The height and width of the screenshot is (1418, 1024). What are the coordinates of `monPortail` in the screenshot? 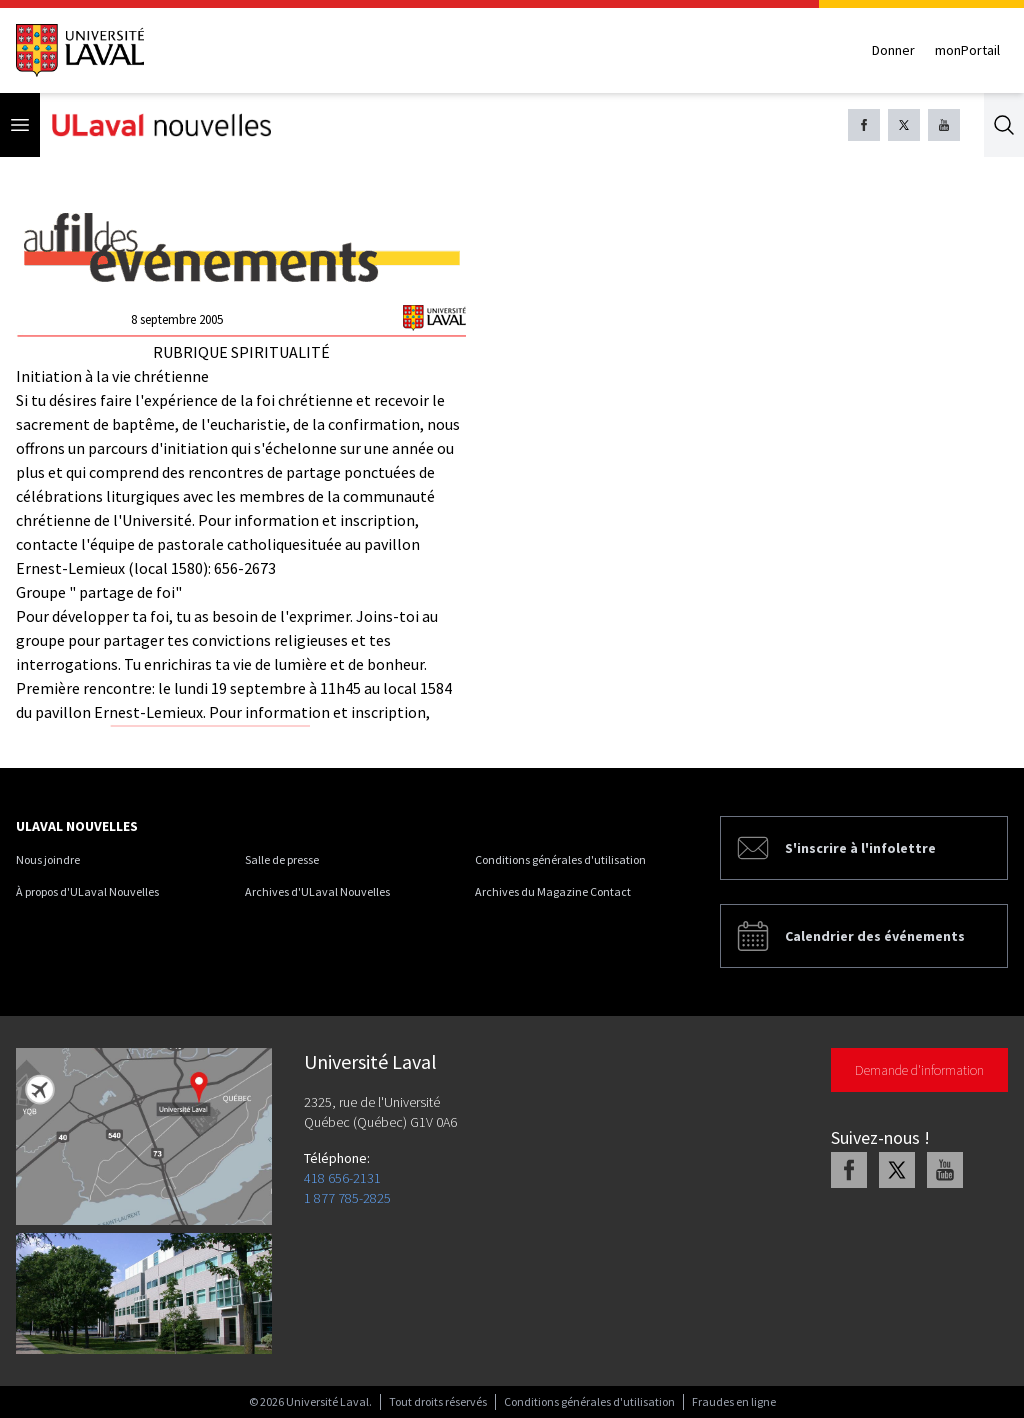 It's located at (967, 50).